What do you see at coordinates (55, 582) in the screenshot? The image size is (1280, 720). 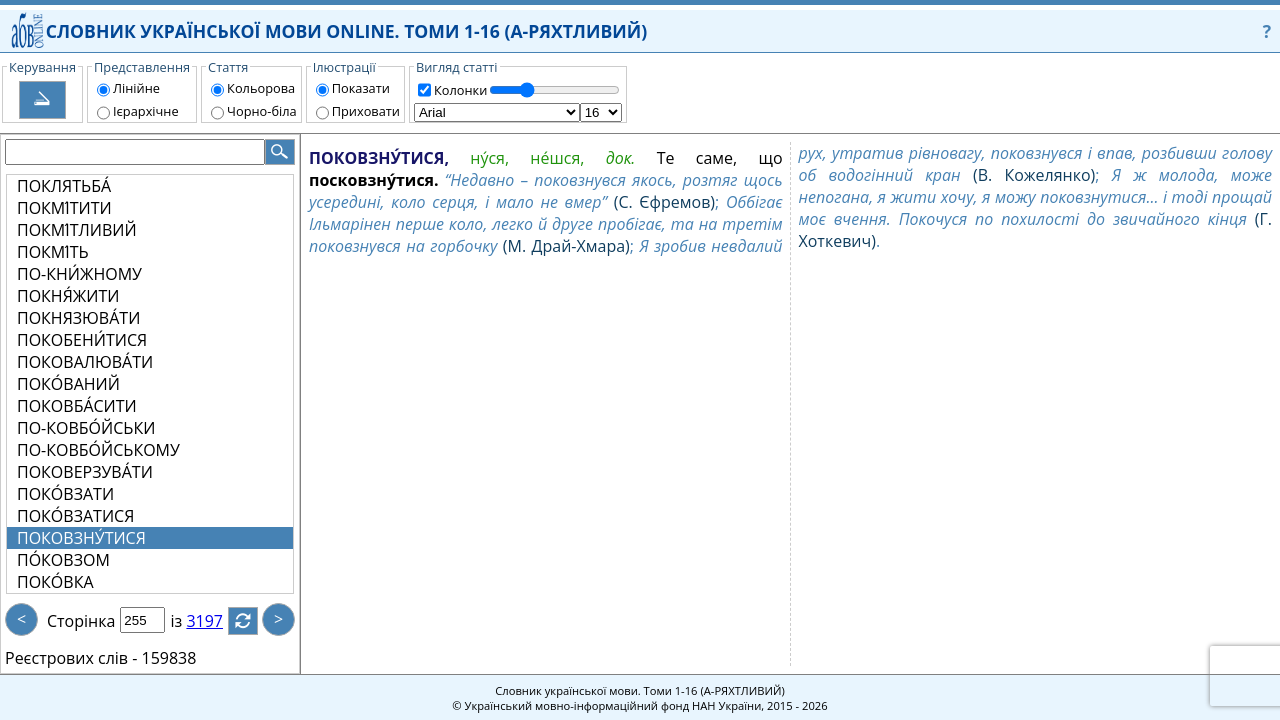 I see `ПОКО́ВКА` at bounding box center [55, 582].